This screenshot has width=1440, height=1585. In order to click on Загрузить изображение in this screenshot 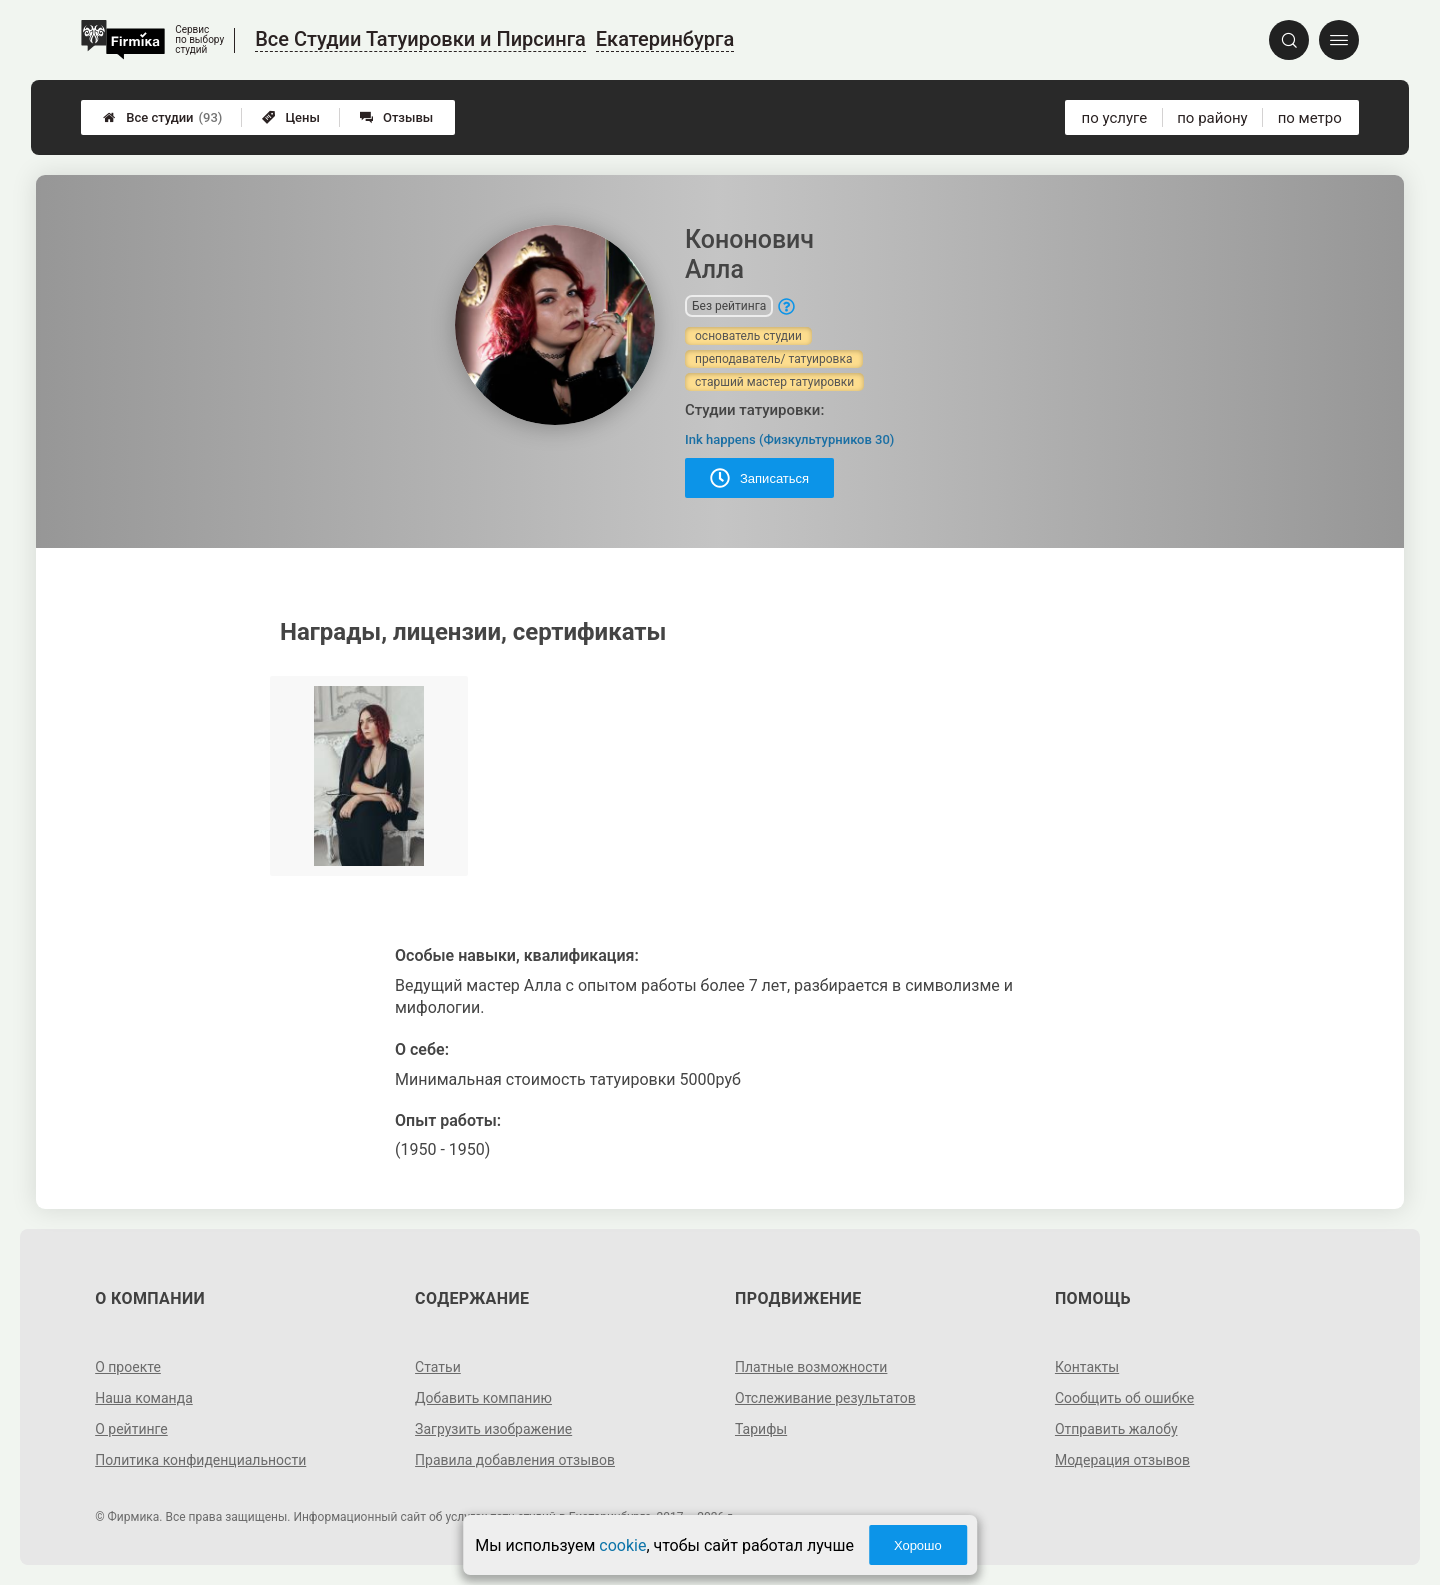, I will do `click(493, 1429)`.